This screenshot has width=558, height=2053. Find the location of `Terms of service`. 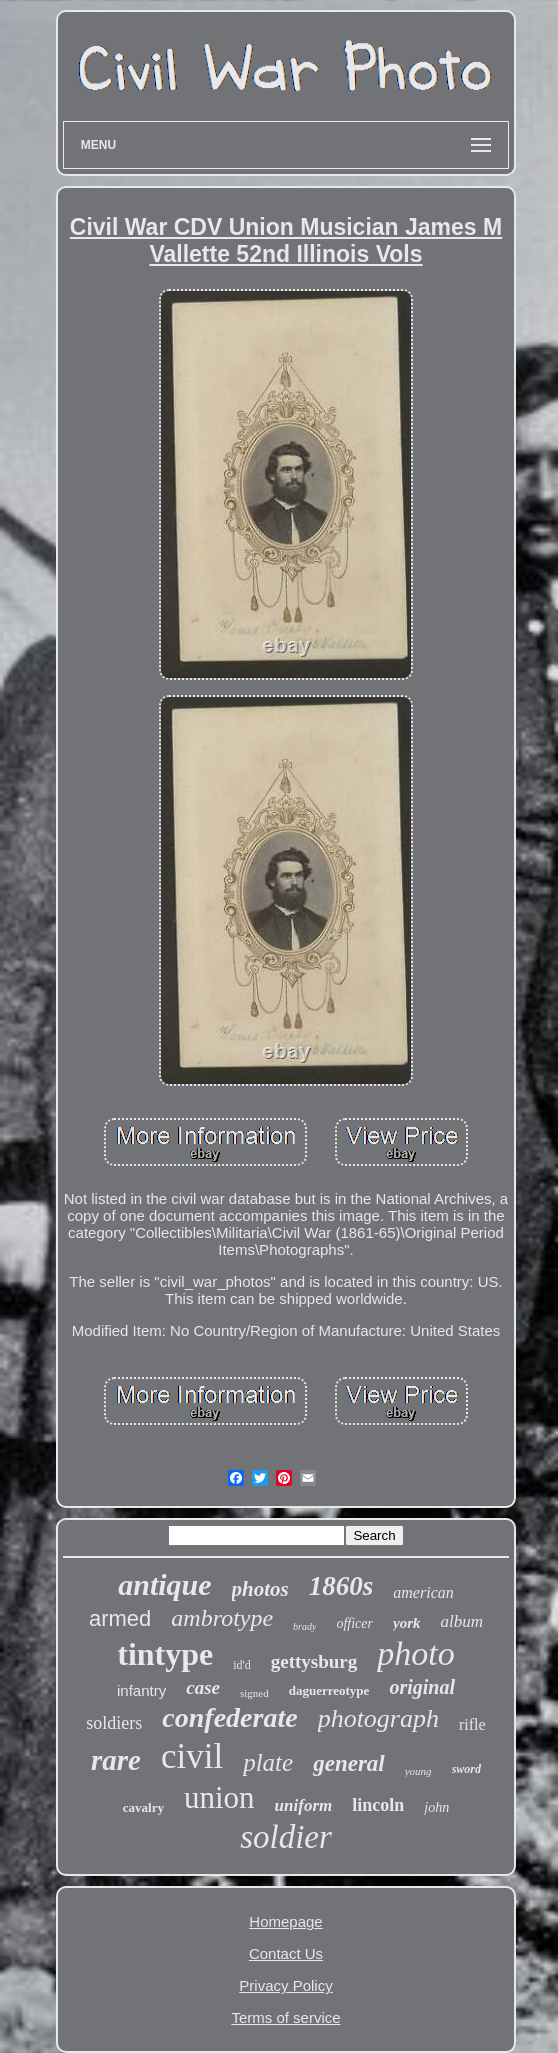

Terms of service is located at coordinates (285, 2017).